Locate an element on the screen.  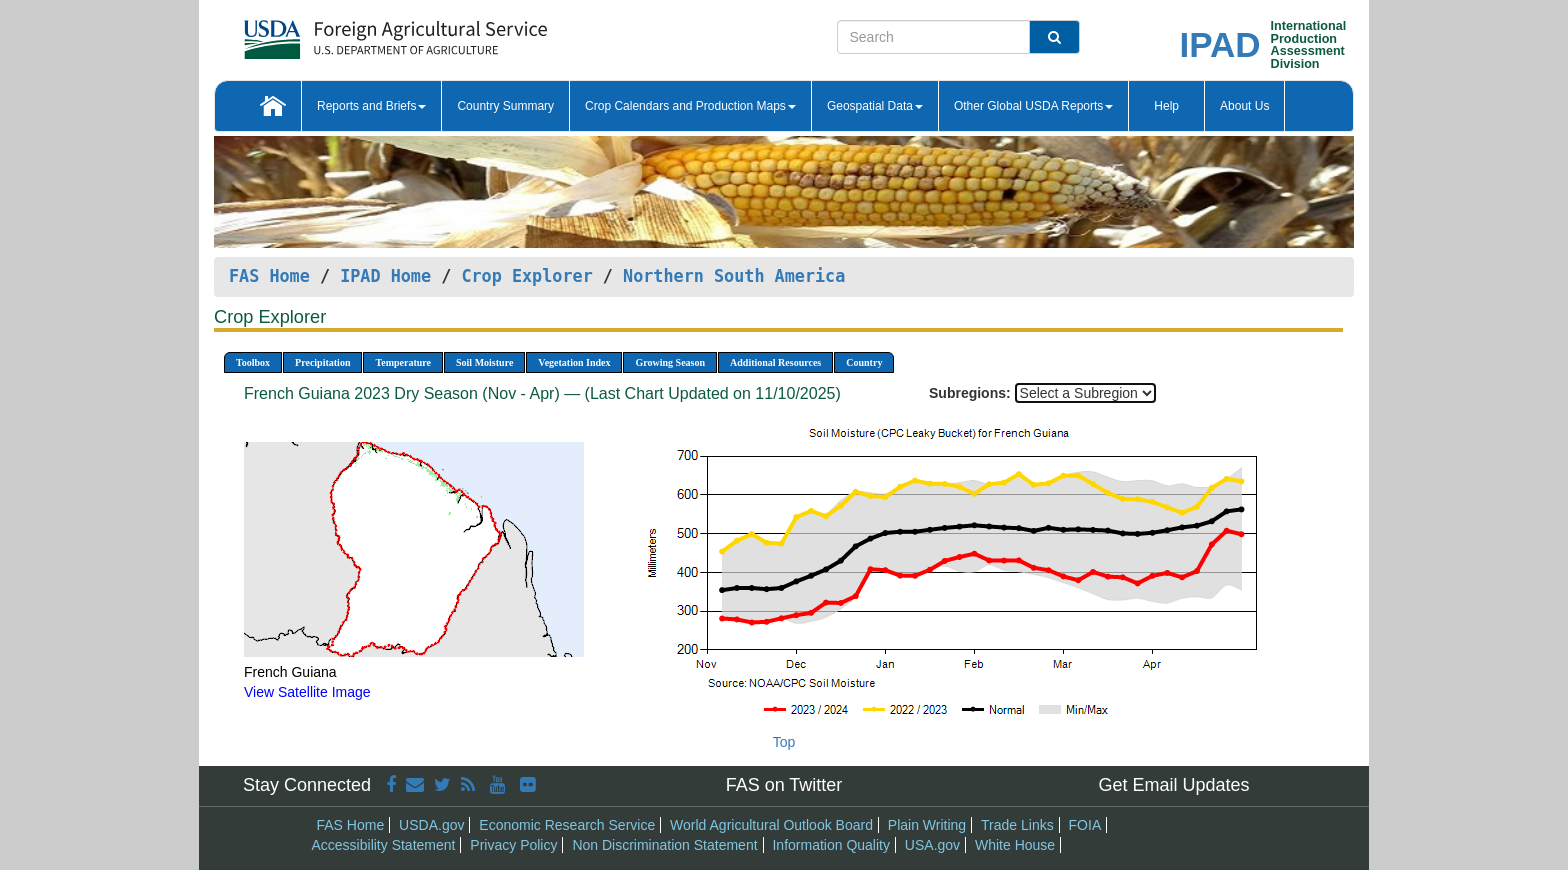
Soil Moisture is located at coordinates (484, 362).